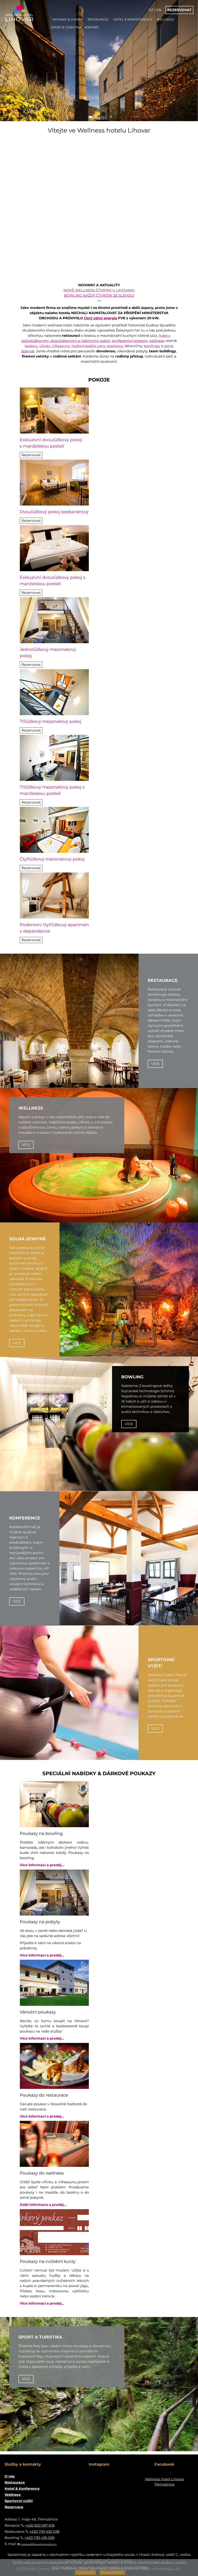 The width and height of the screenshot is (198, 2576). I want to click on hydromasážní vany, so click(88, 346).